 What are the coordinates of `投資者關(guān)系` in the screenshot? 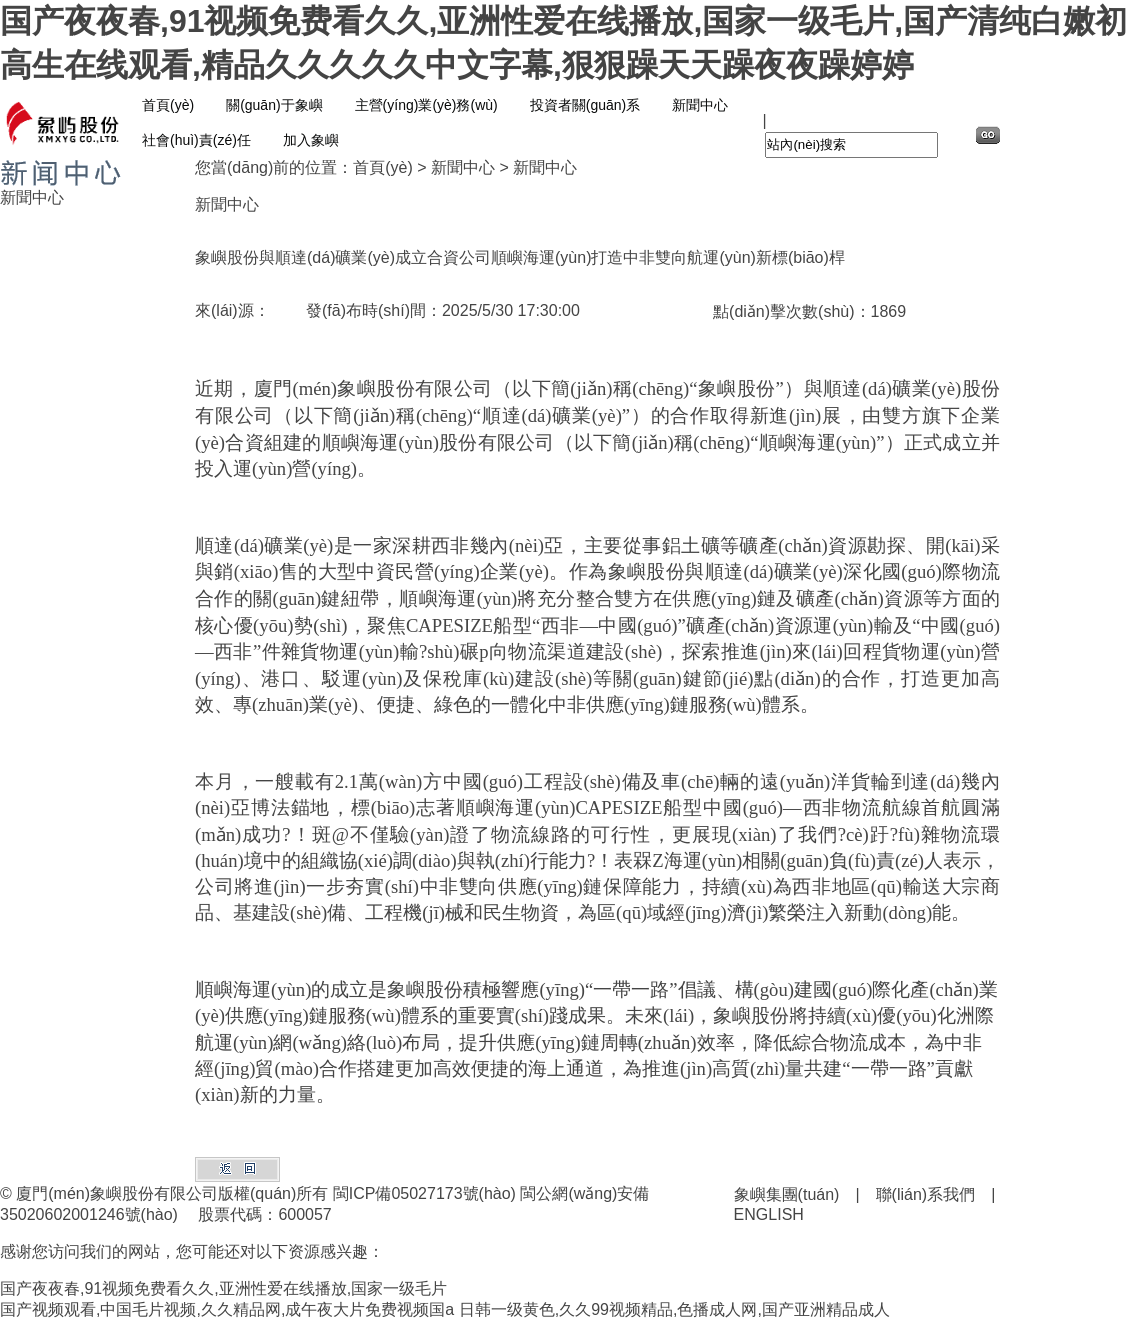 It's located at (585, 105).